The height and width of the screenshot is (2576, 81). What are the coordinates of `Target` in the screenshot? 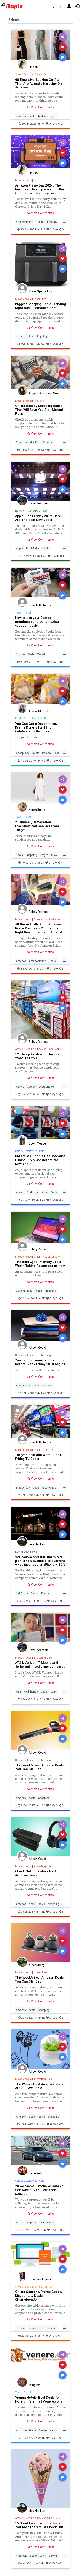 It's located at (44, 855).